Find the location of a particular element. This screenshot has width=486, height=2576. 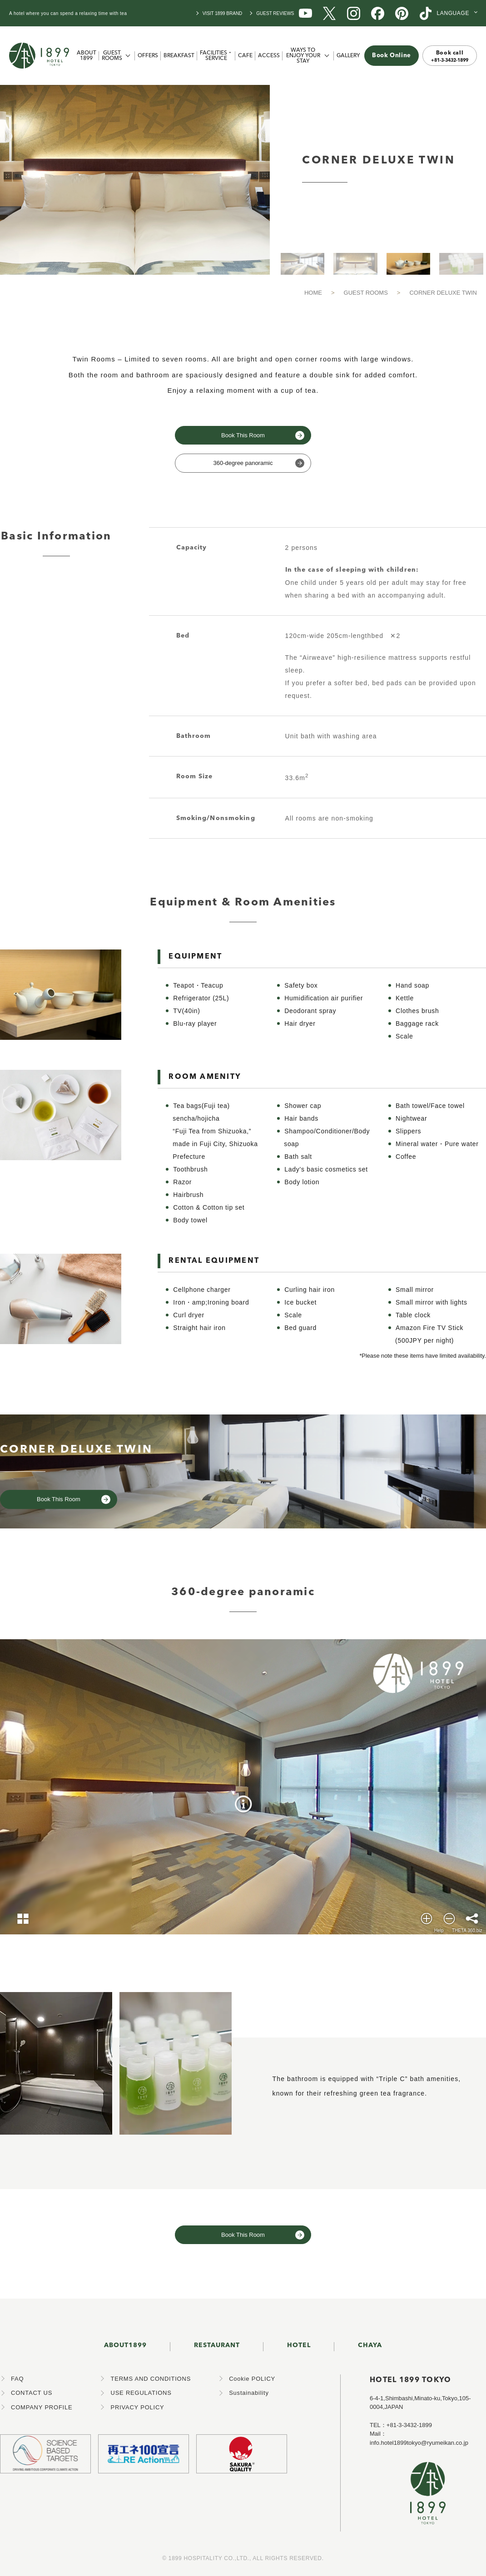

[1899 Pinterest] is located at coordinates (401, 12).